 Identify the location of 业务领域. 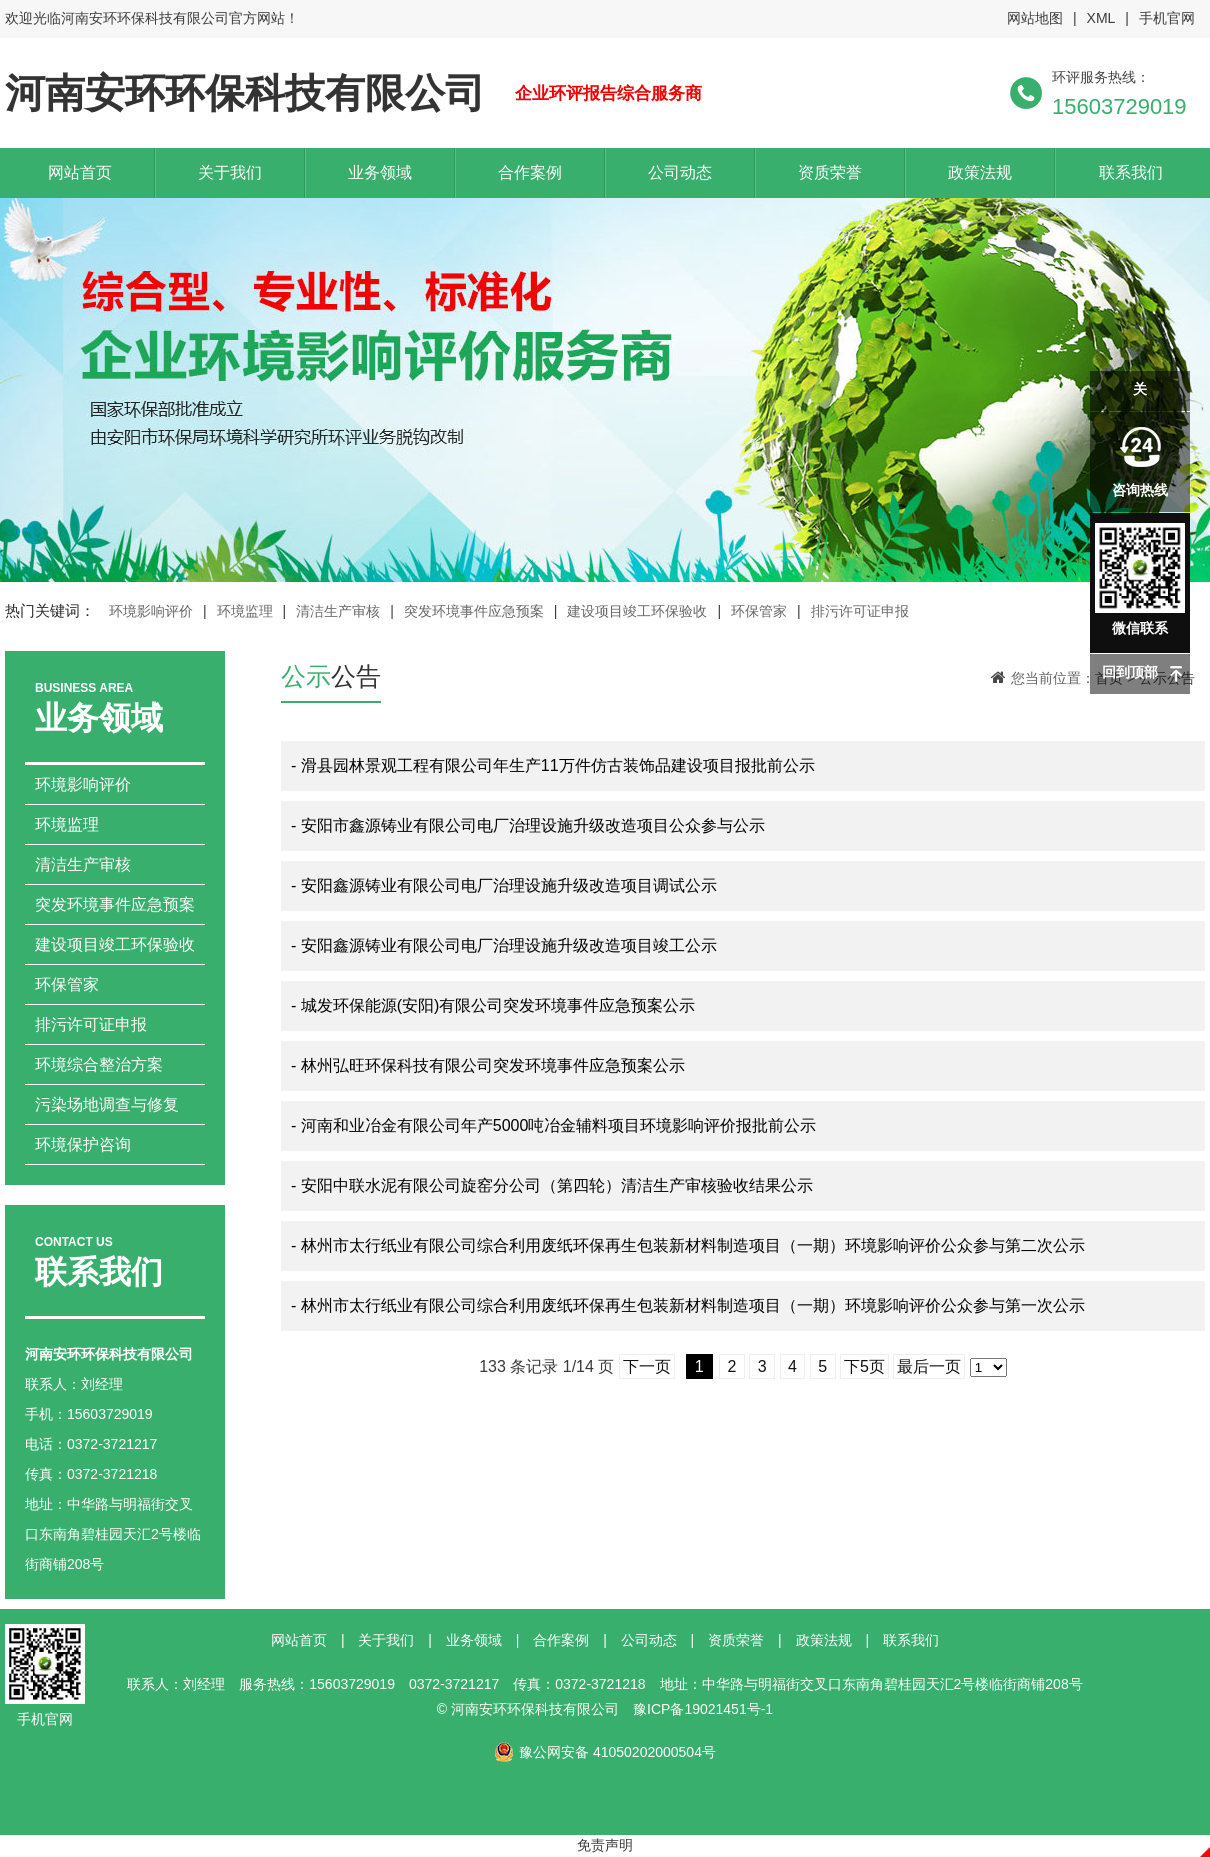
(380, 172).